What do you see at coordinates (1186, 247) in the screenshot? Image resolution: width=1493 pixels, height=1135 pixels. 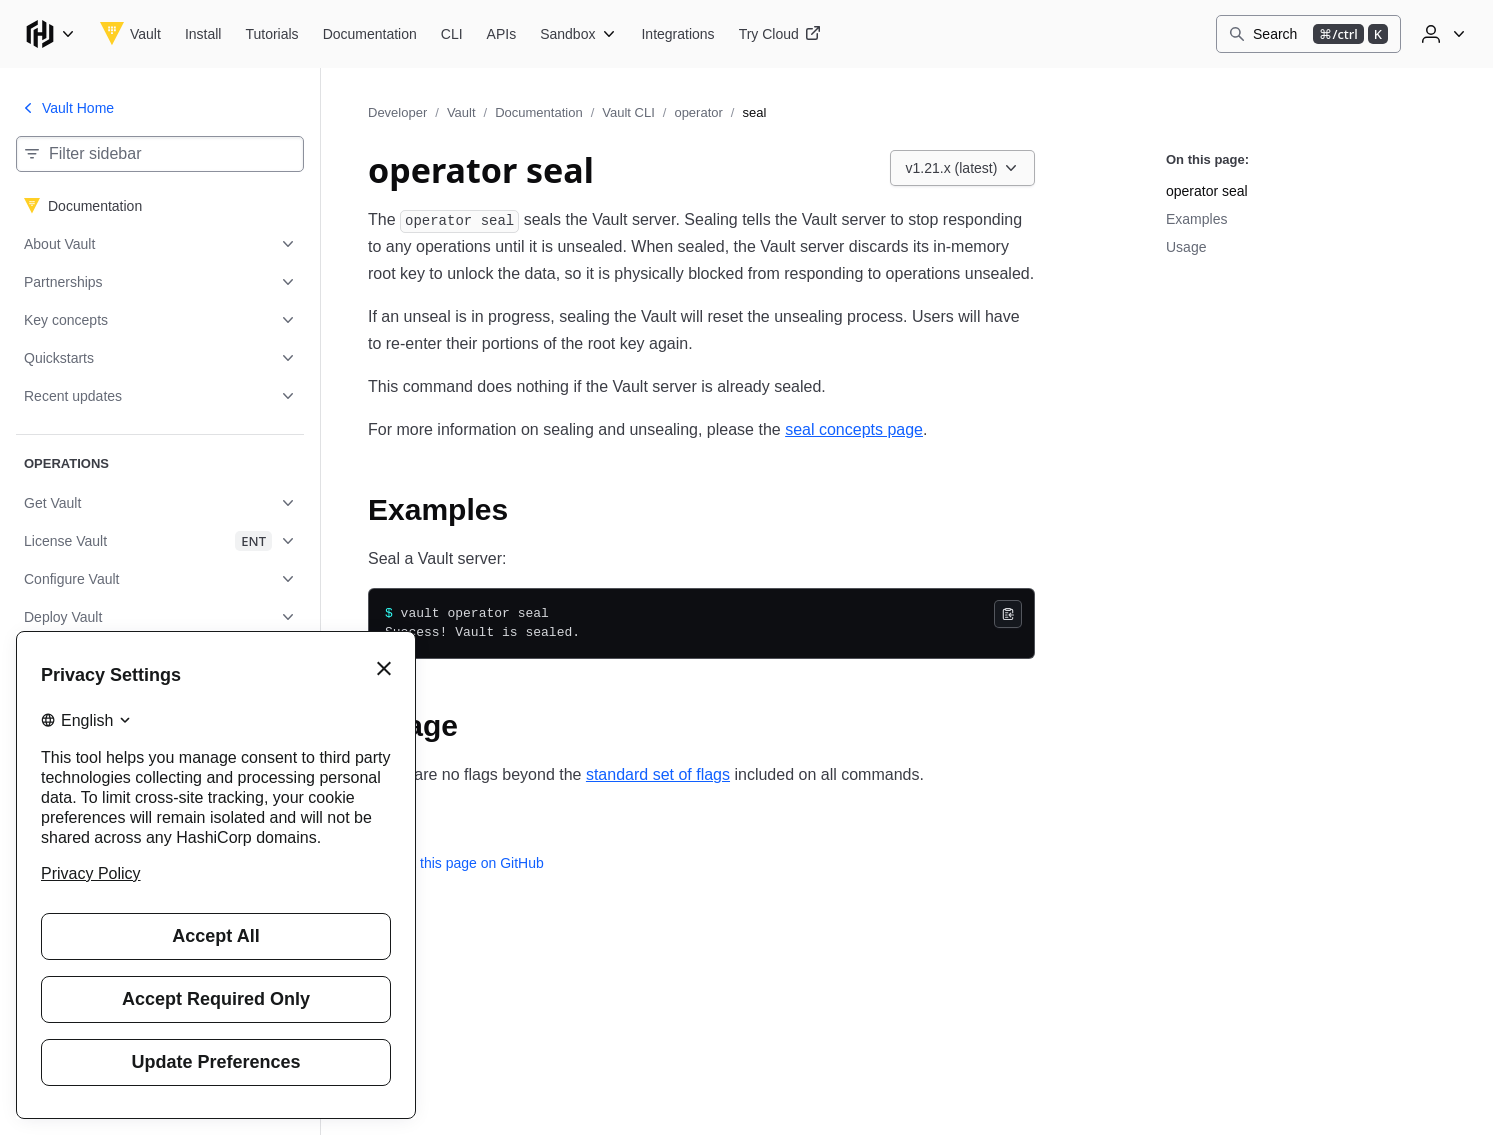 I see `Usage` at bounding box center [1186, 247].